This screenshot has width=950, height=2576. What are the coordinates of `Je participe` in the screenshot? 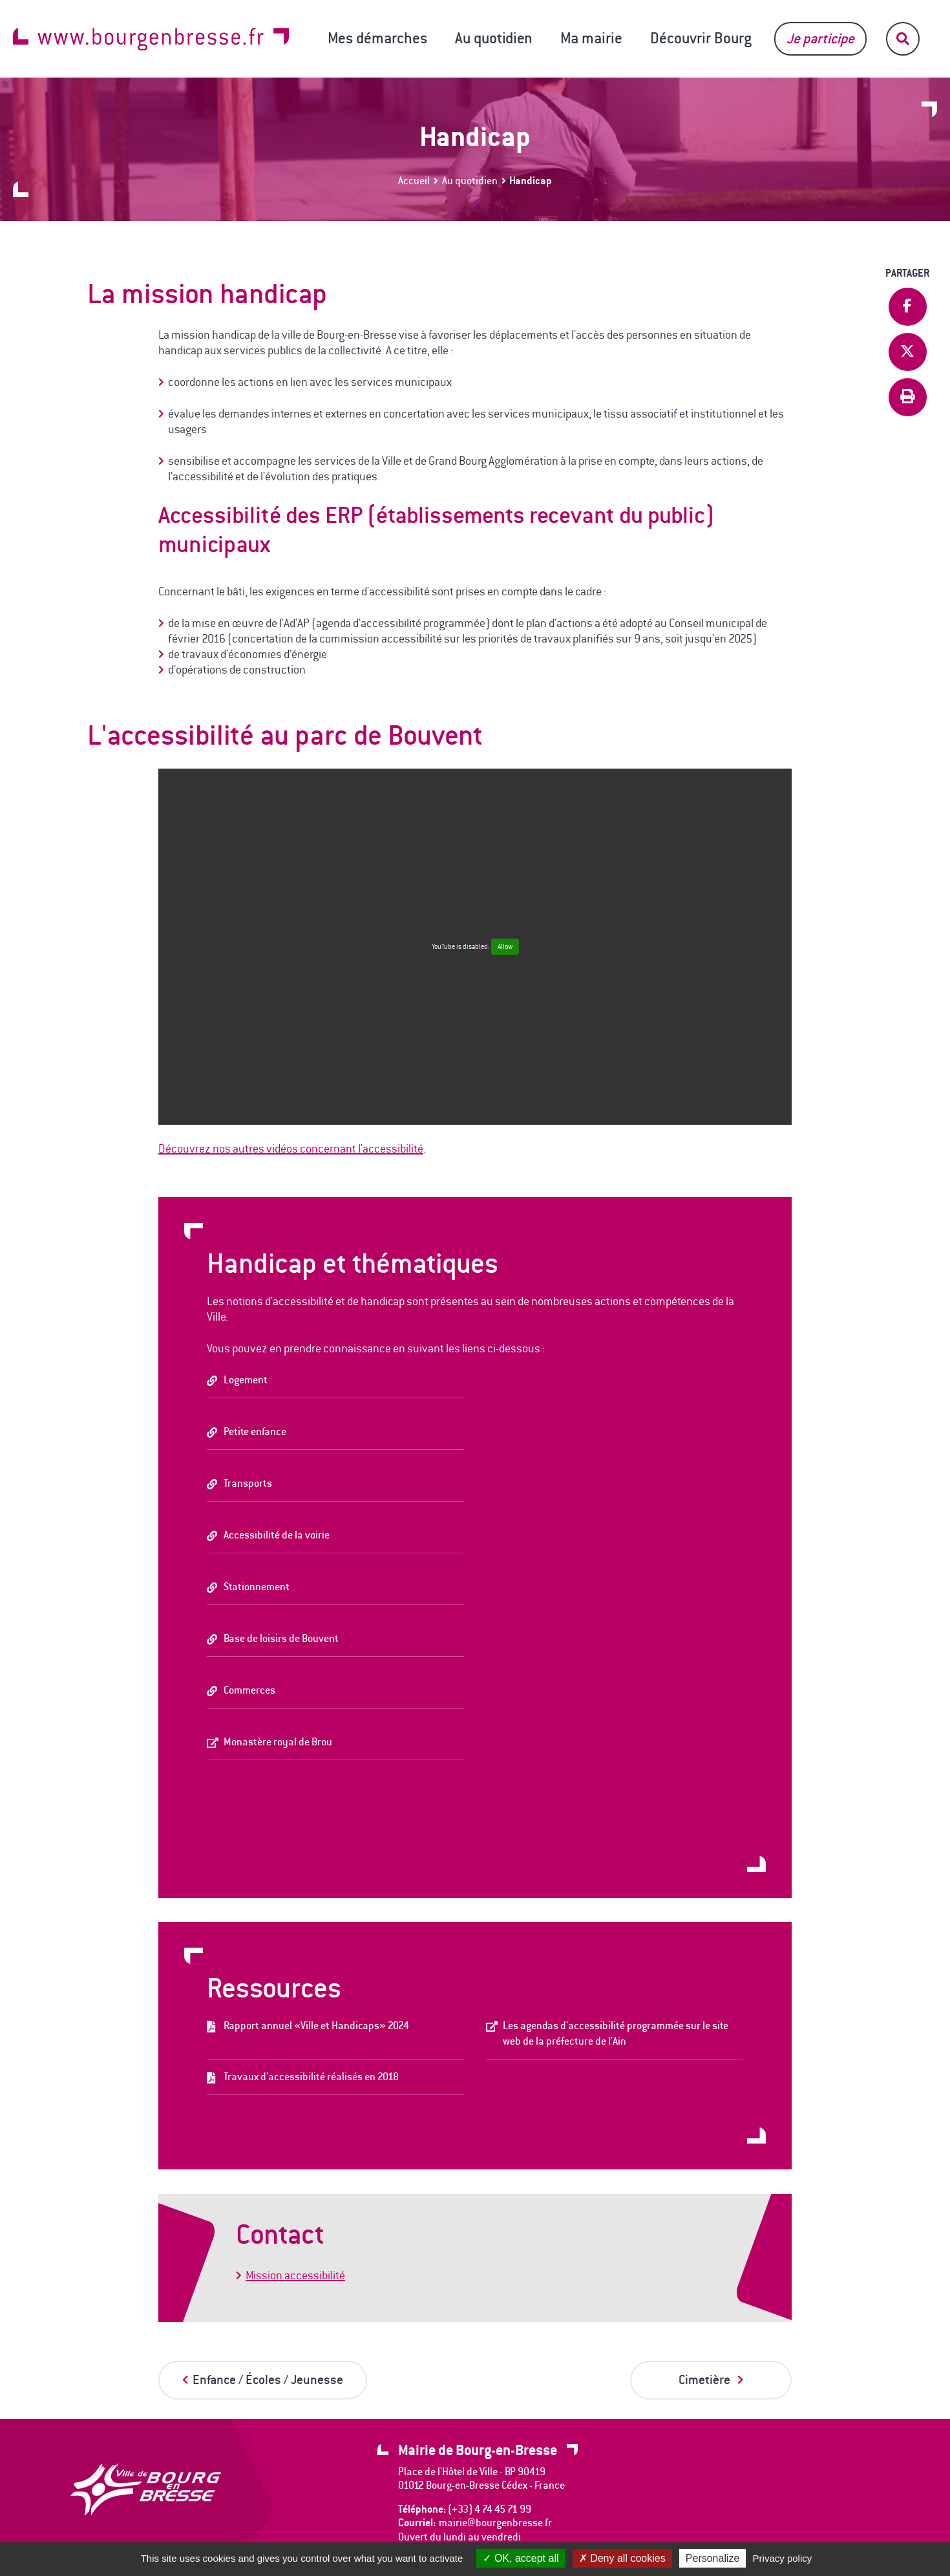 It's located at (820, 38).